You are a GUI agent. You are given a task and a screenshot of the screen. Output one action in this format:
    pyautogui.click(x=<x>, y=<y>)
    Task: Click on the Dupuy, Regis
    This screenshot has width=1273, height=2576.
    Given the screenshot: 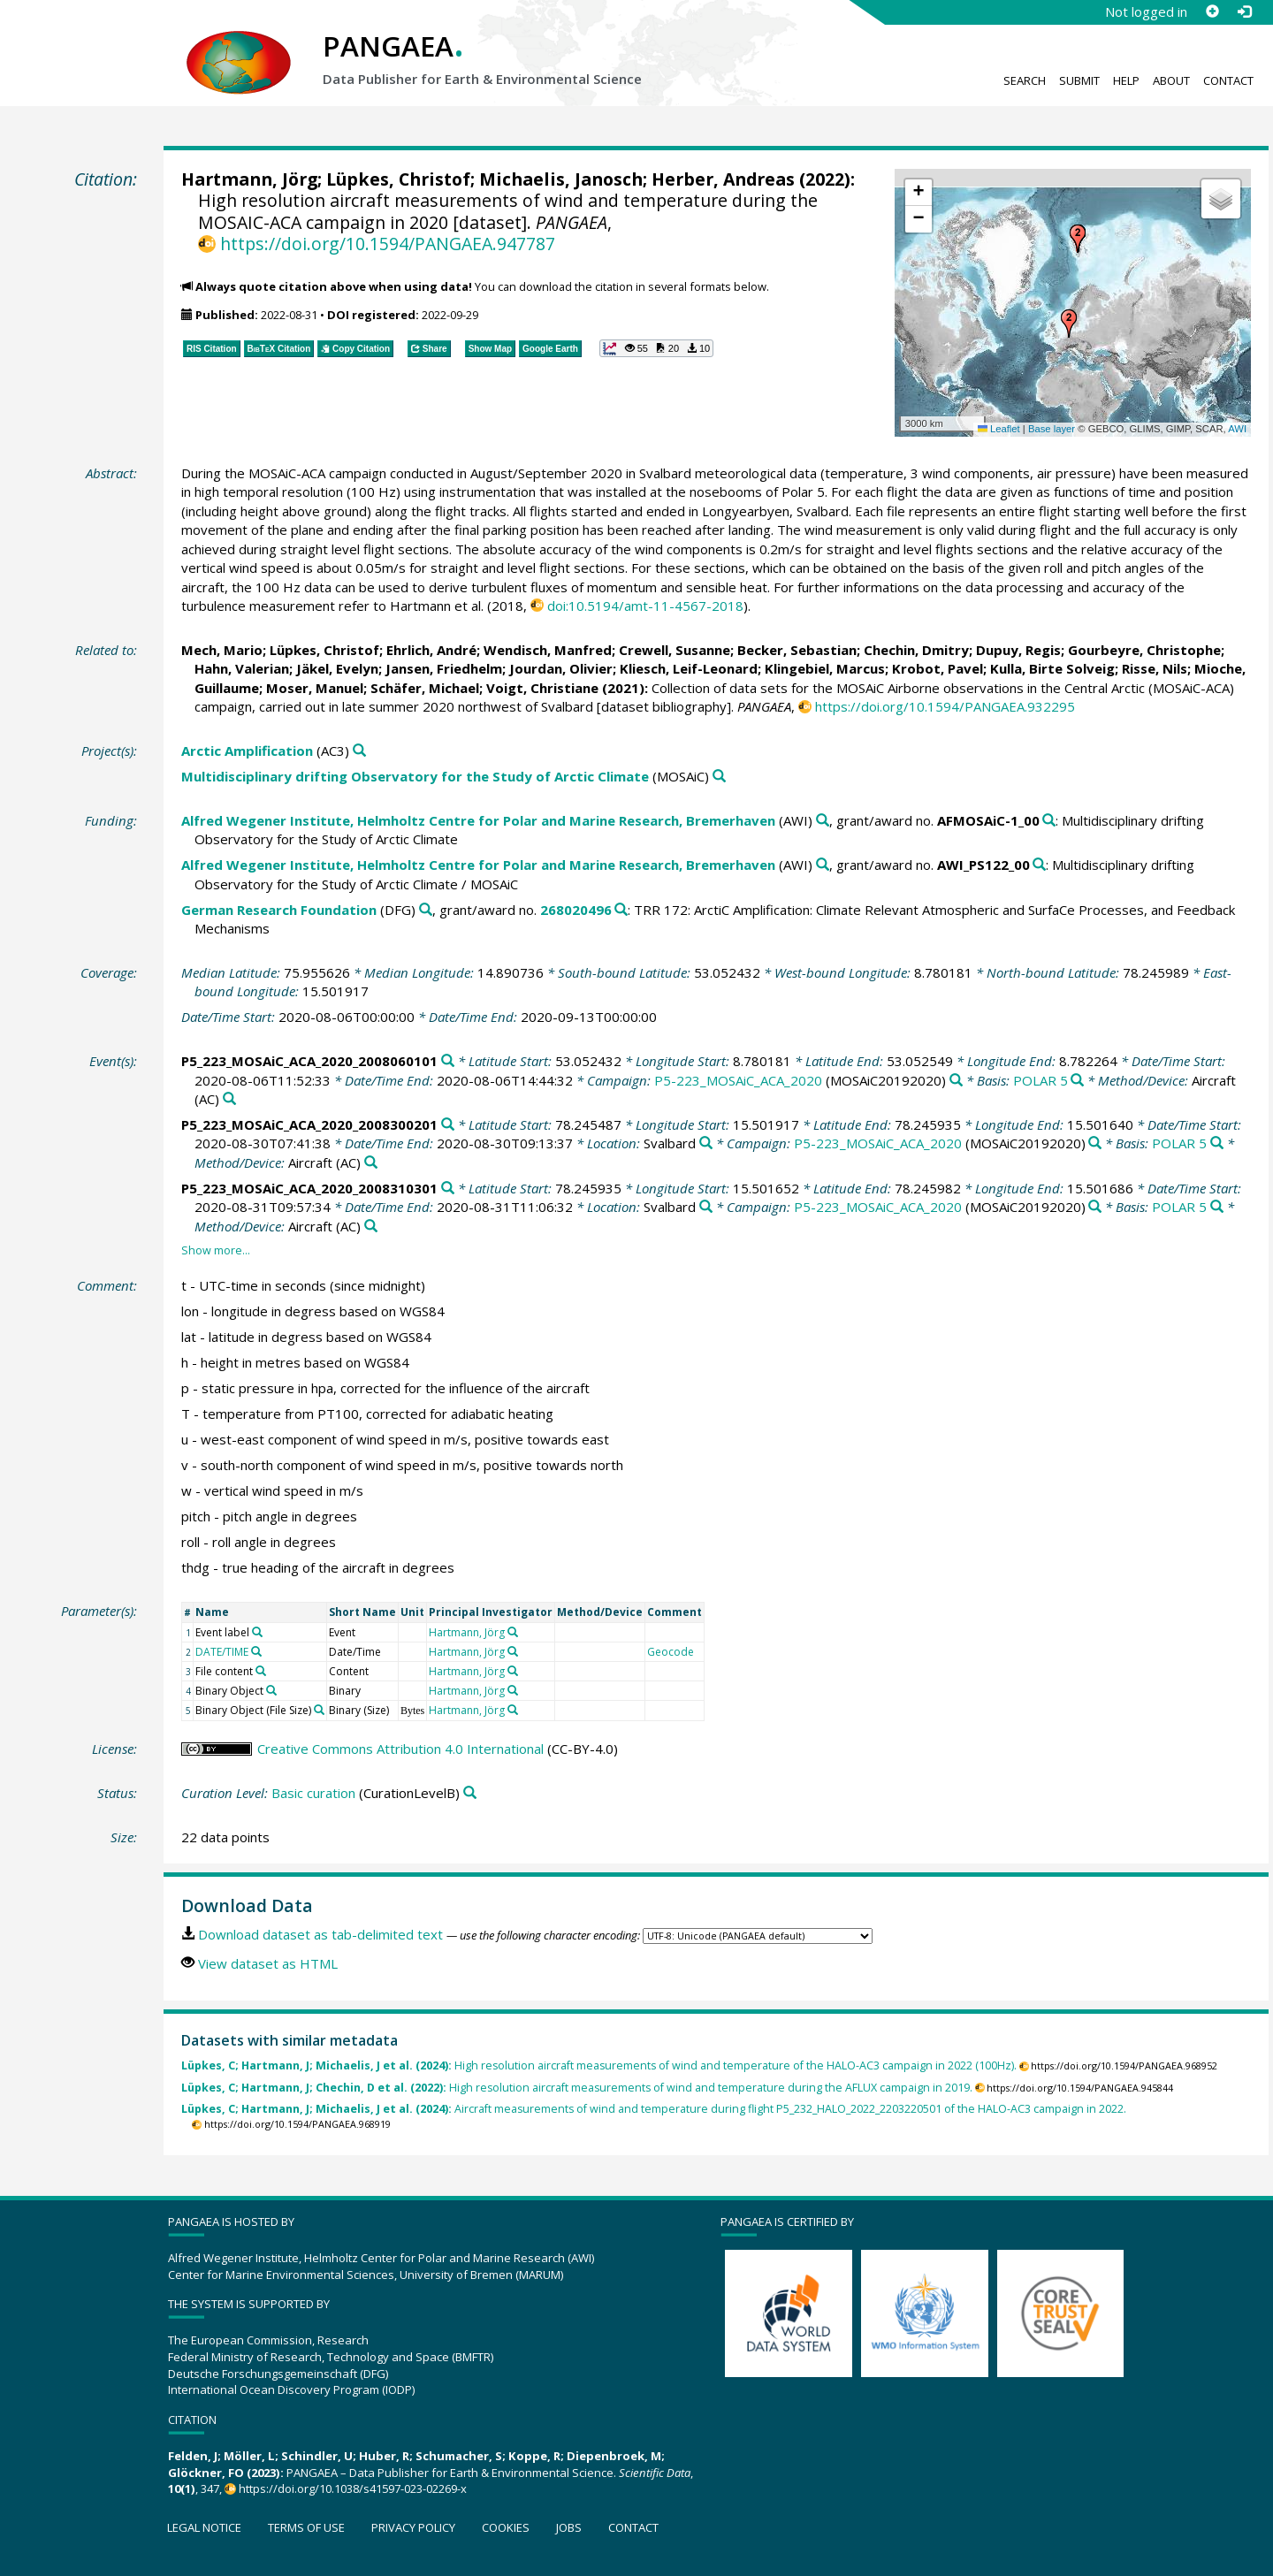 What is the action you would take?
    pyautogui.click(x=1018, y=650)
    